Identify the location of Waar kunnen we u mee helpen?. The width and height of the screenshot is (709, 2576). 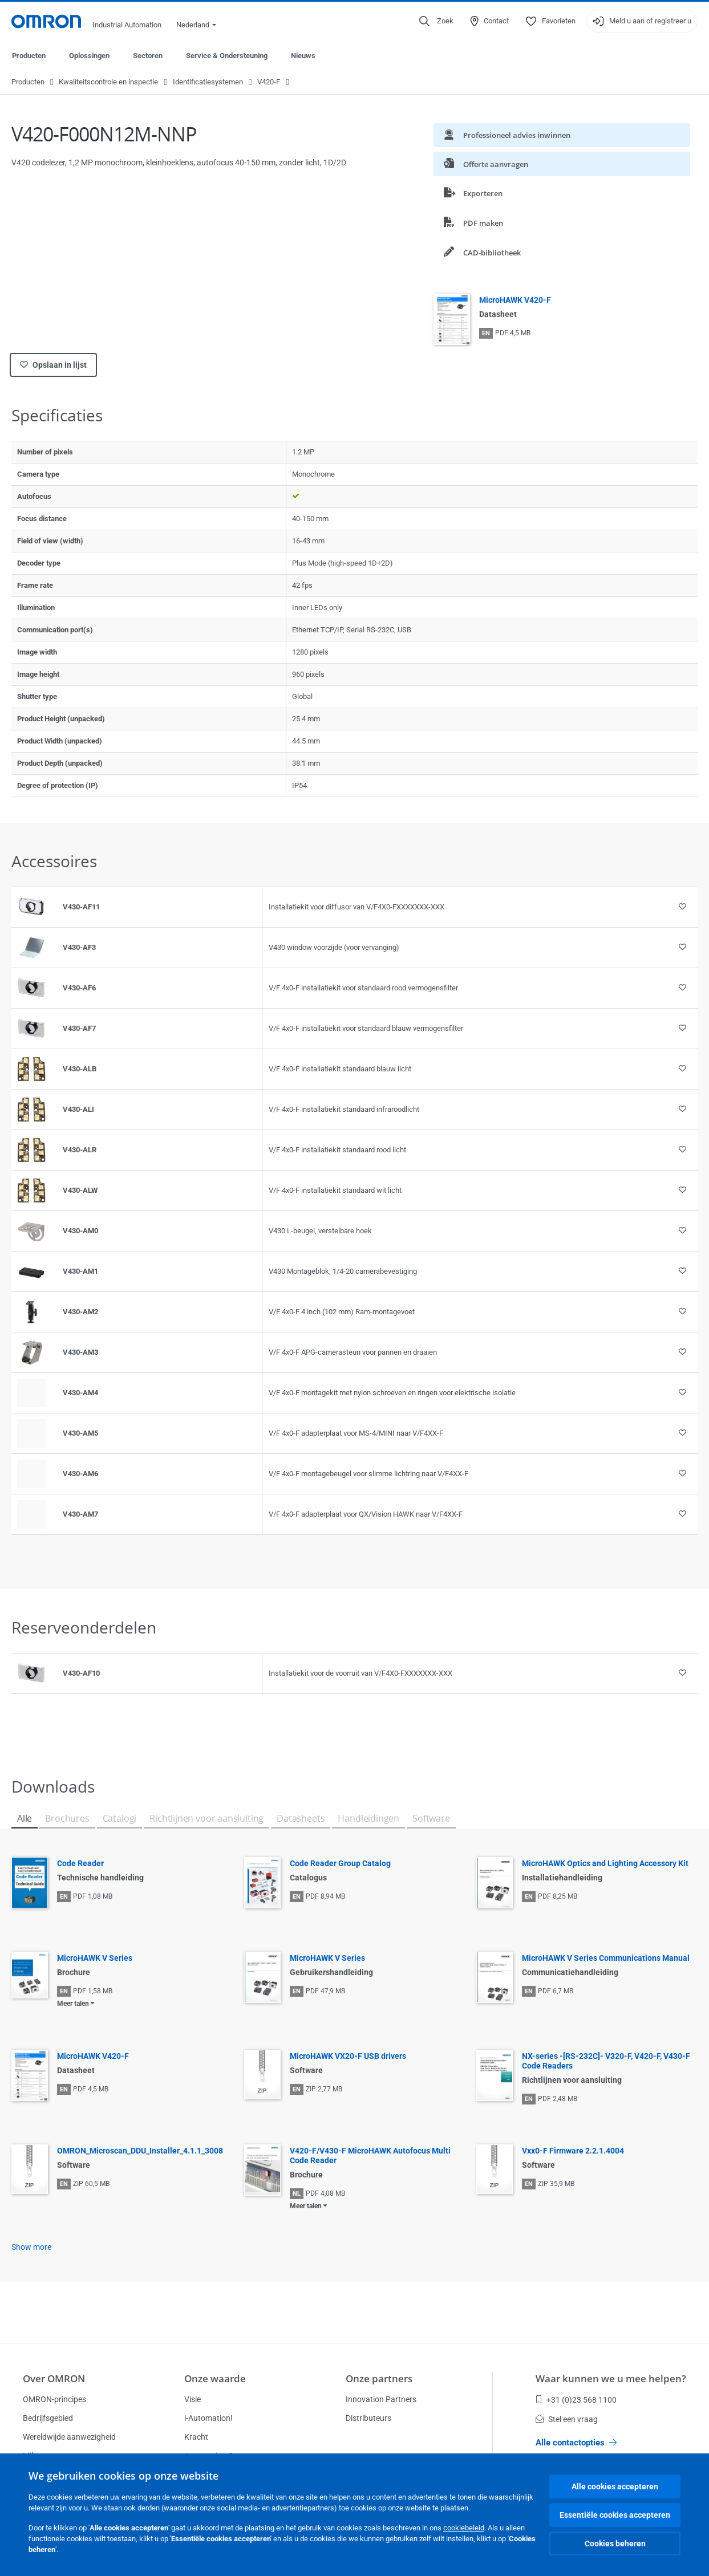
(611, 2378).